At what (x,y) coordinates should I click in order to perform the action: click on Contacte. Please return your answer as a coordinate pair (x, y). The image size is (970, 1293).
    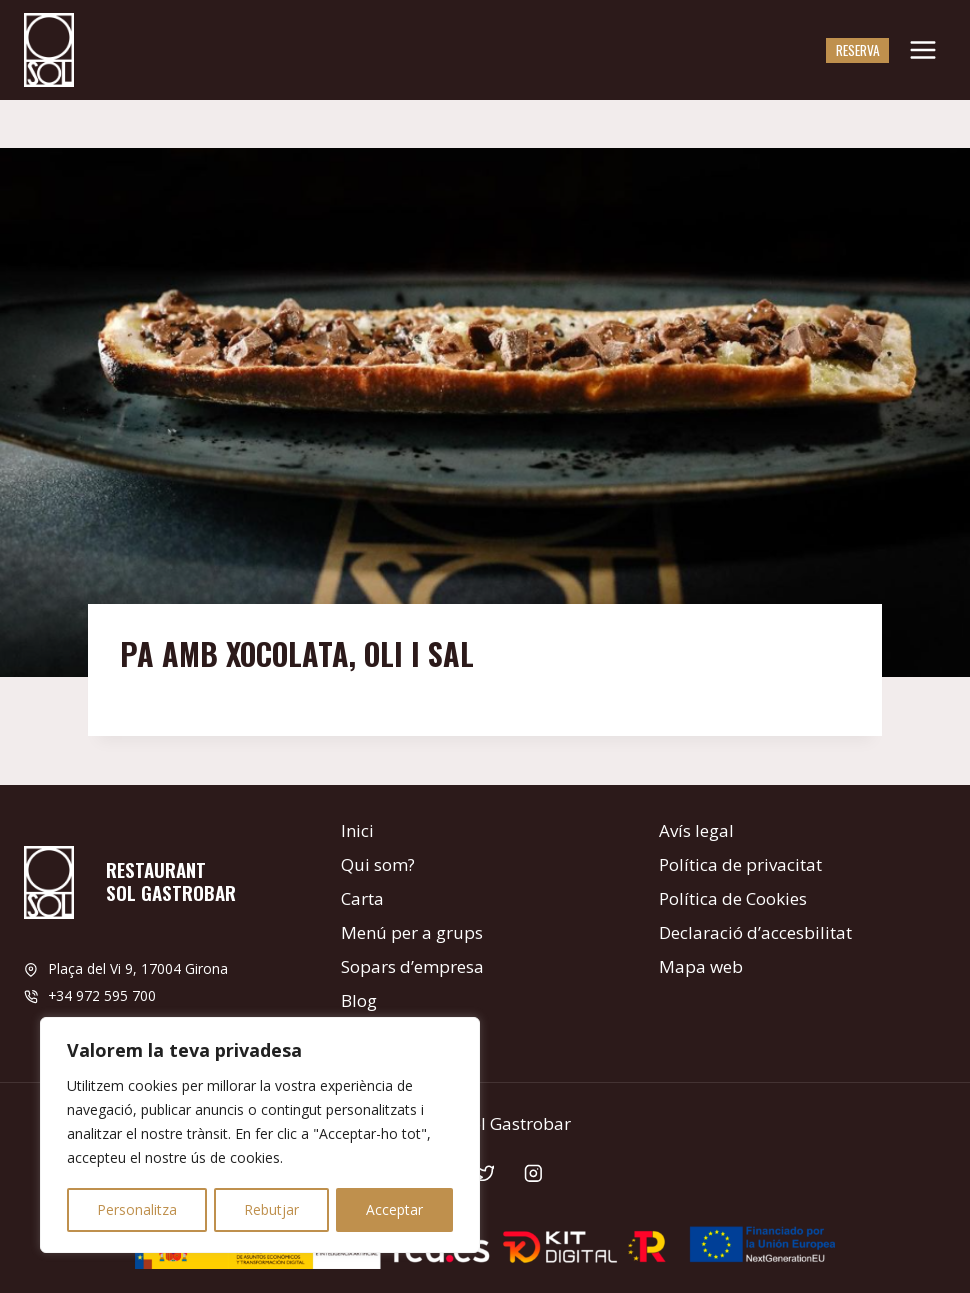
    Looking at the image, I should click on (375, 1034).